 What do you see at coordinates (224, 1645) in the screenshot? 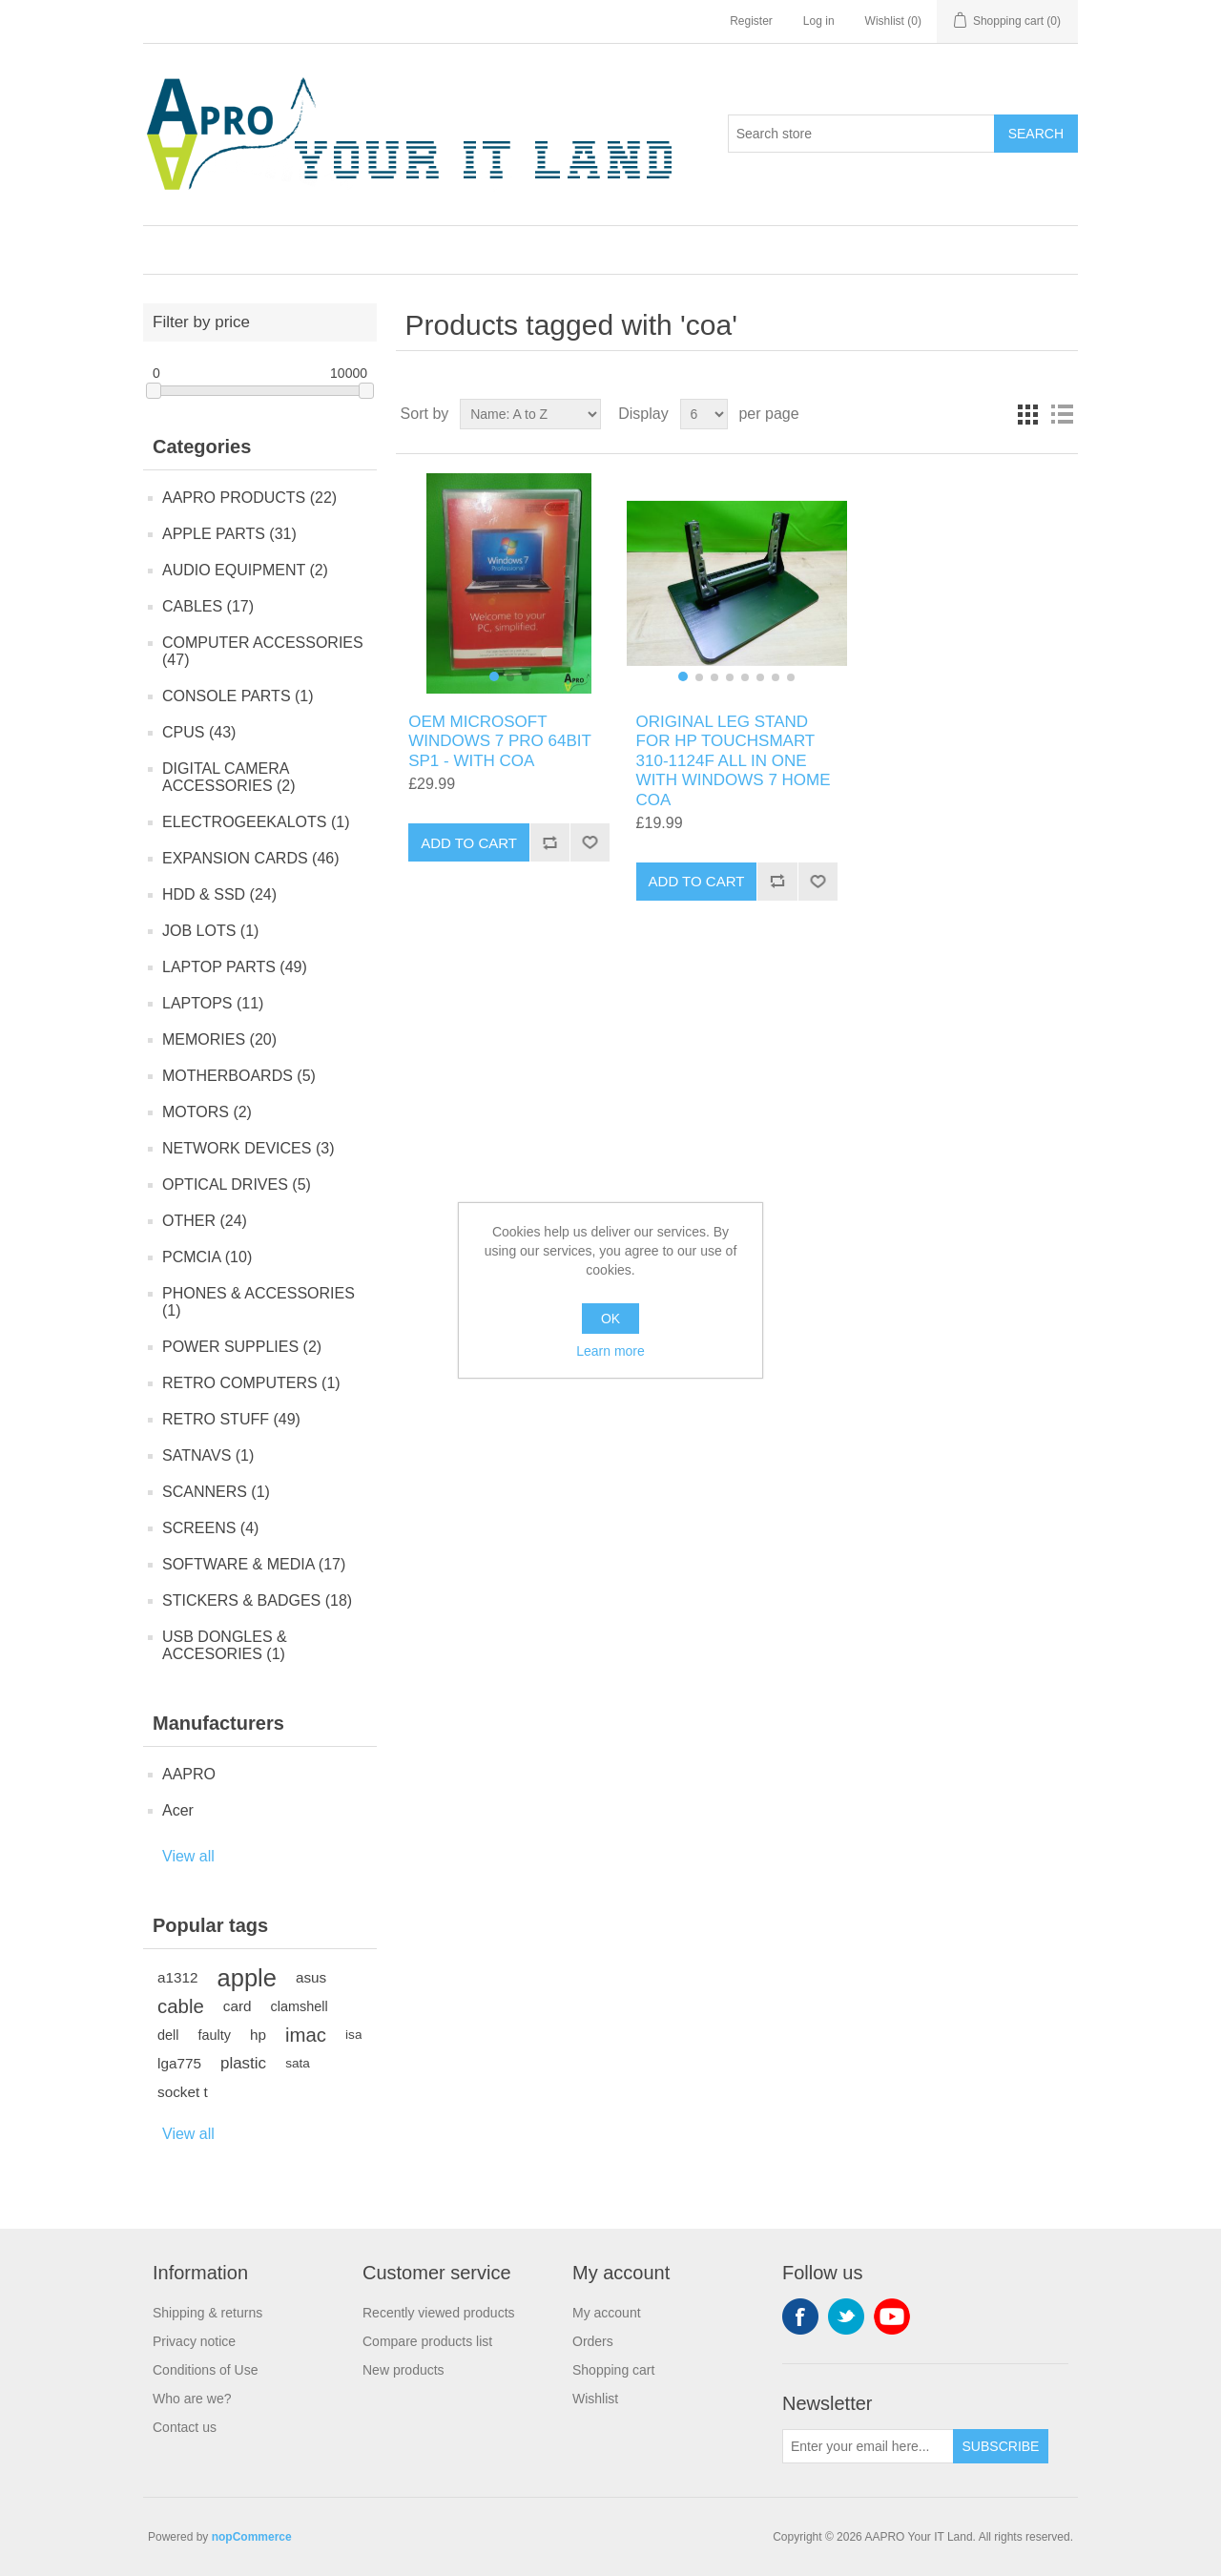
I see `USB DONGLES & ACCESORIES (1)` at bounding box center [224, 1645].